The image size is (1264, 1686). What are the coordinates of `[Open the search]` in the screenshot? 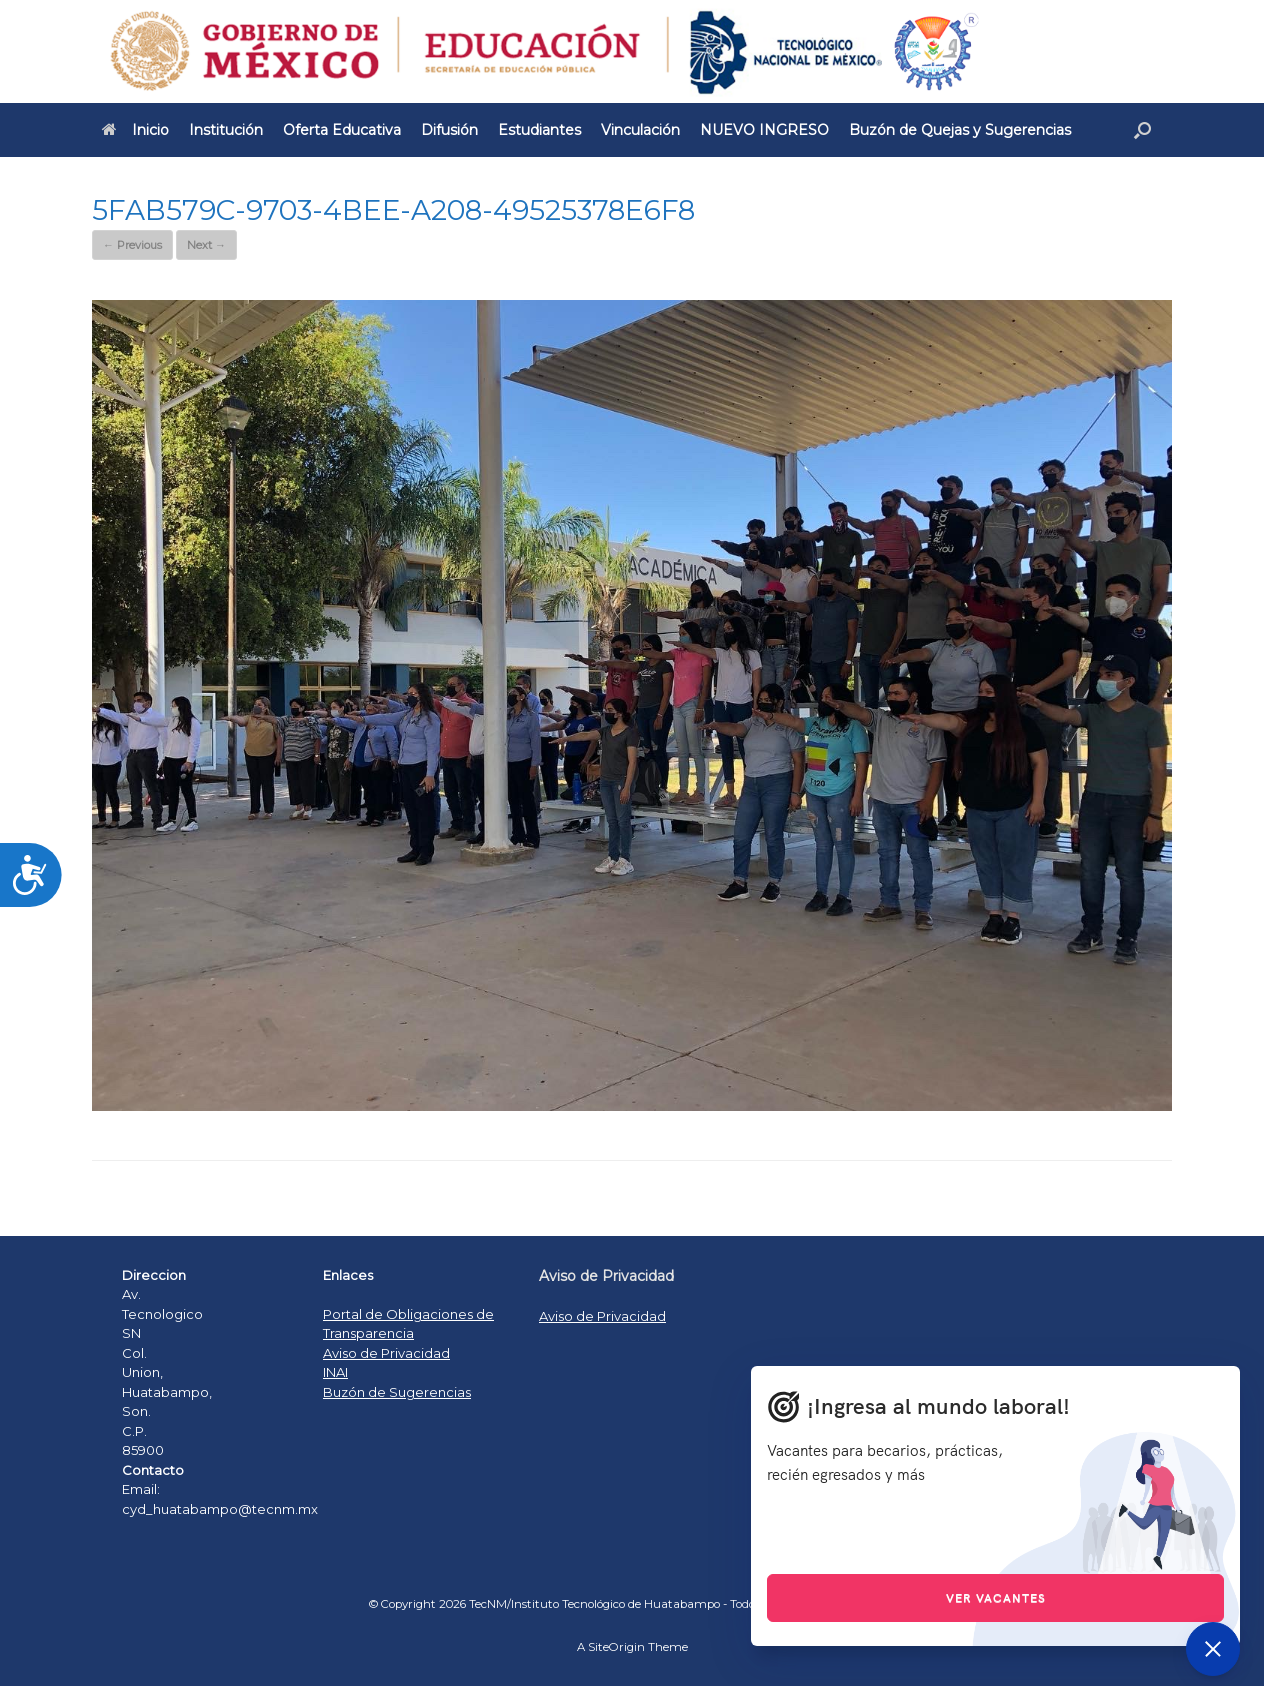 It's located at (1142, 130).